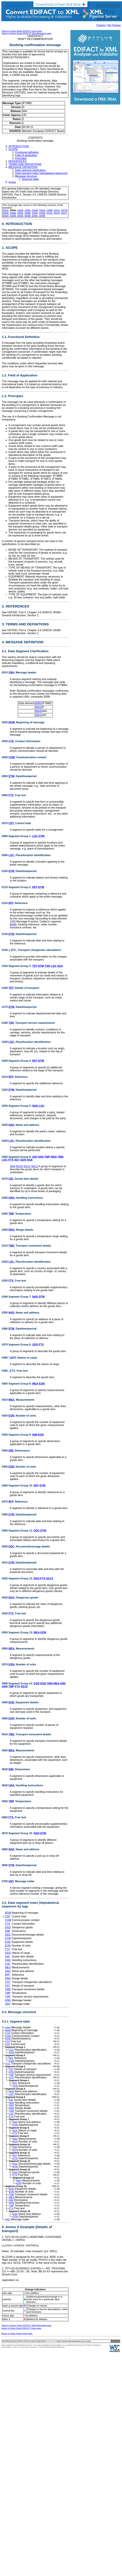 Image resolution: width=122 pixels, height=2576 pixels. What do you see at coordinates (17, 161) in the screenshot?
I see `REFERENCES` at bounding box center [17, 161].